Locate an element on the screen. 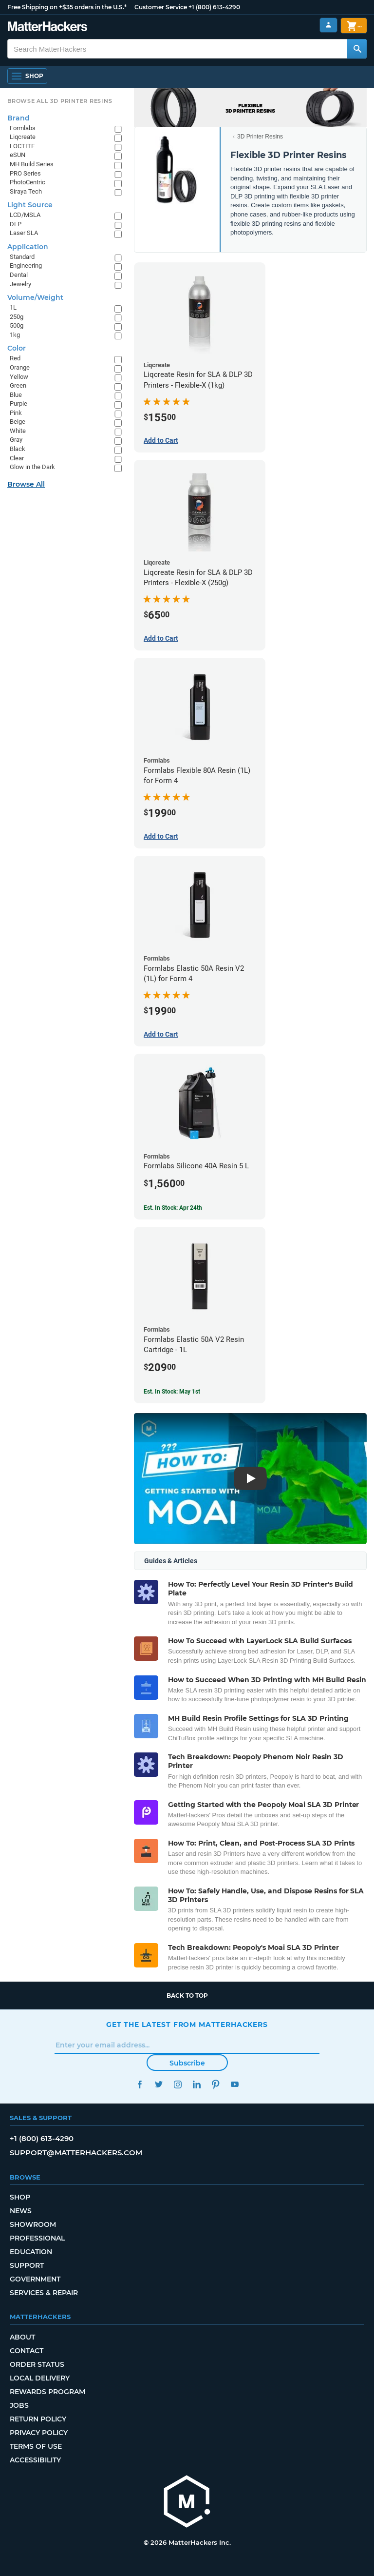  Jewelry is located at coordinates (20, 284).